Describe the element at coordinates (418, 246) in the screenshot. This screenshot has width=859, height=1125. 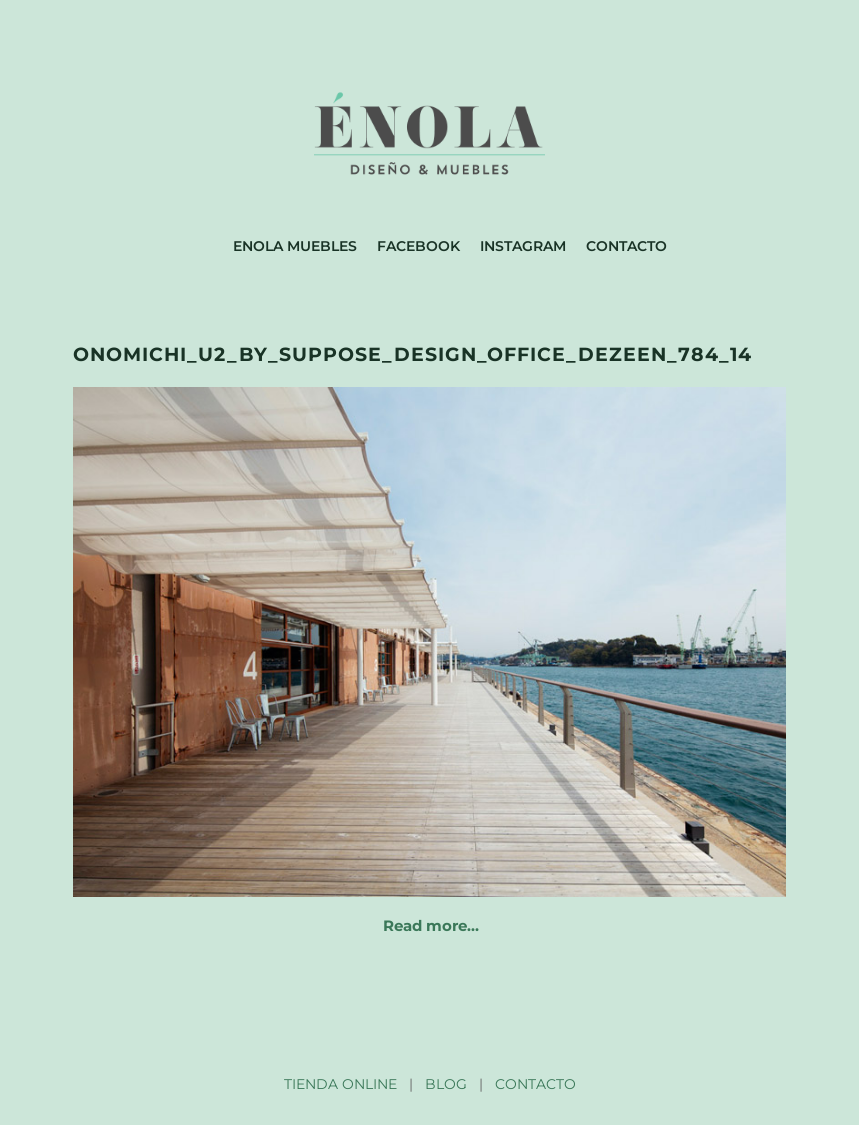
I see `Facebook` at that location.